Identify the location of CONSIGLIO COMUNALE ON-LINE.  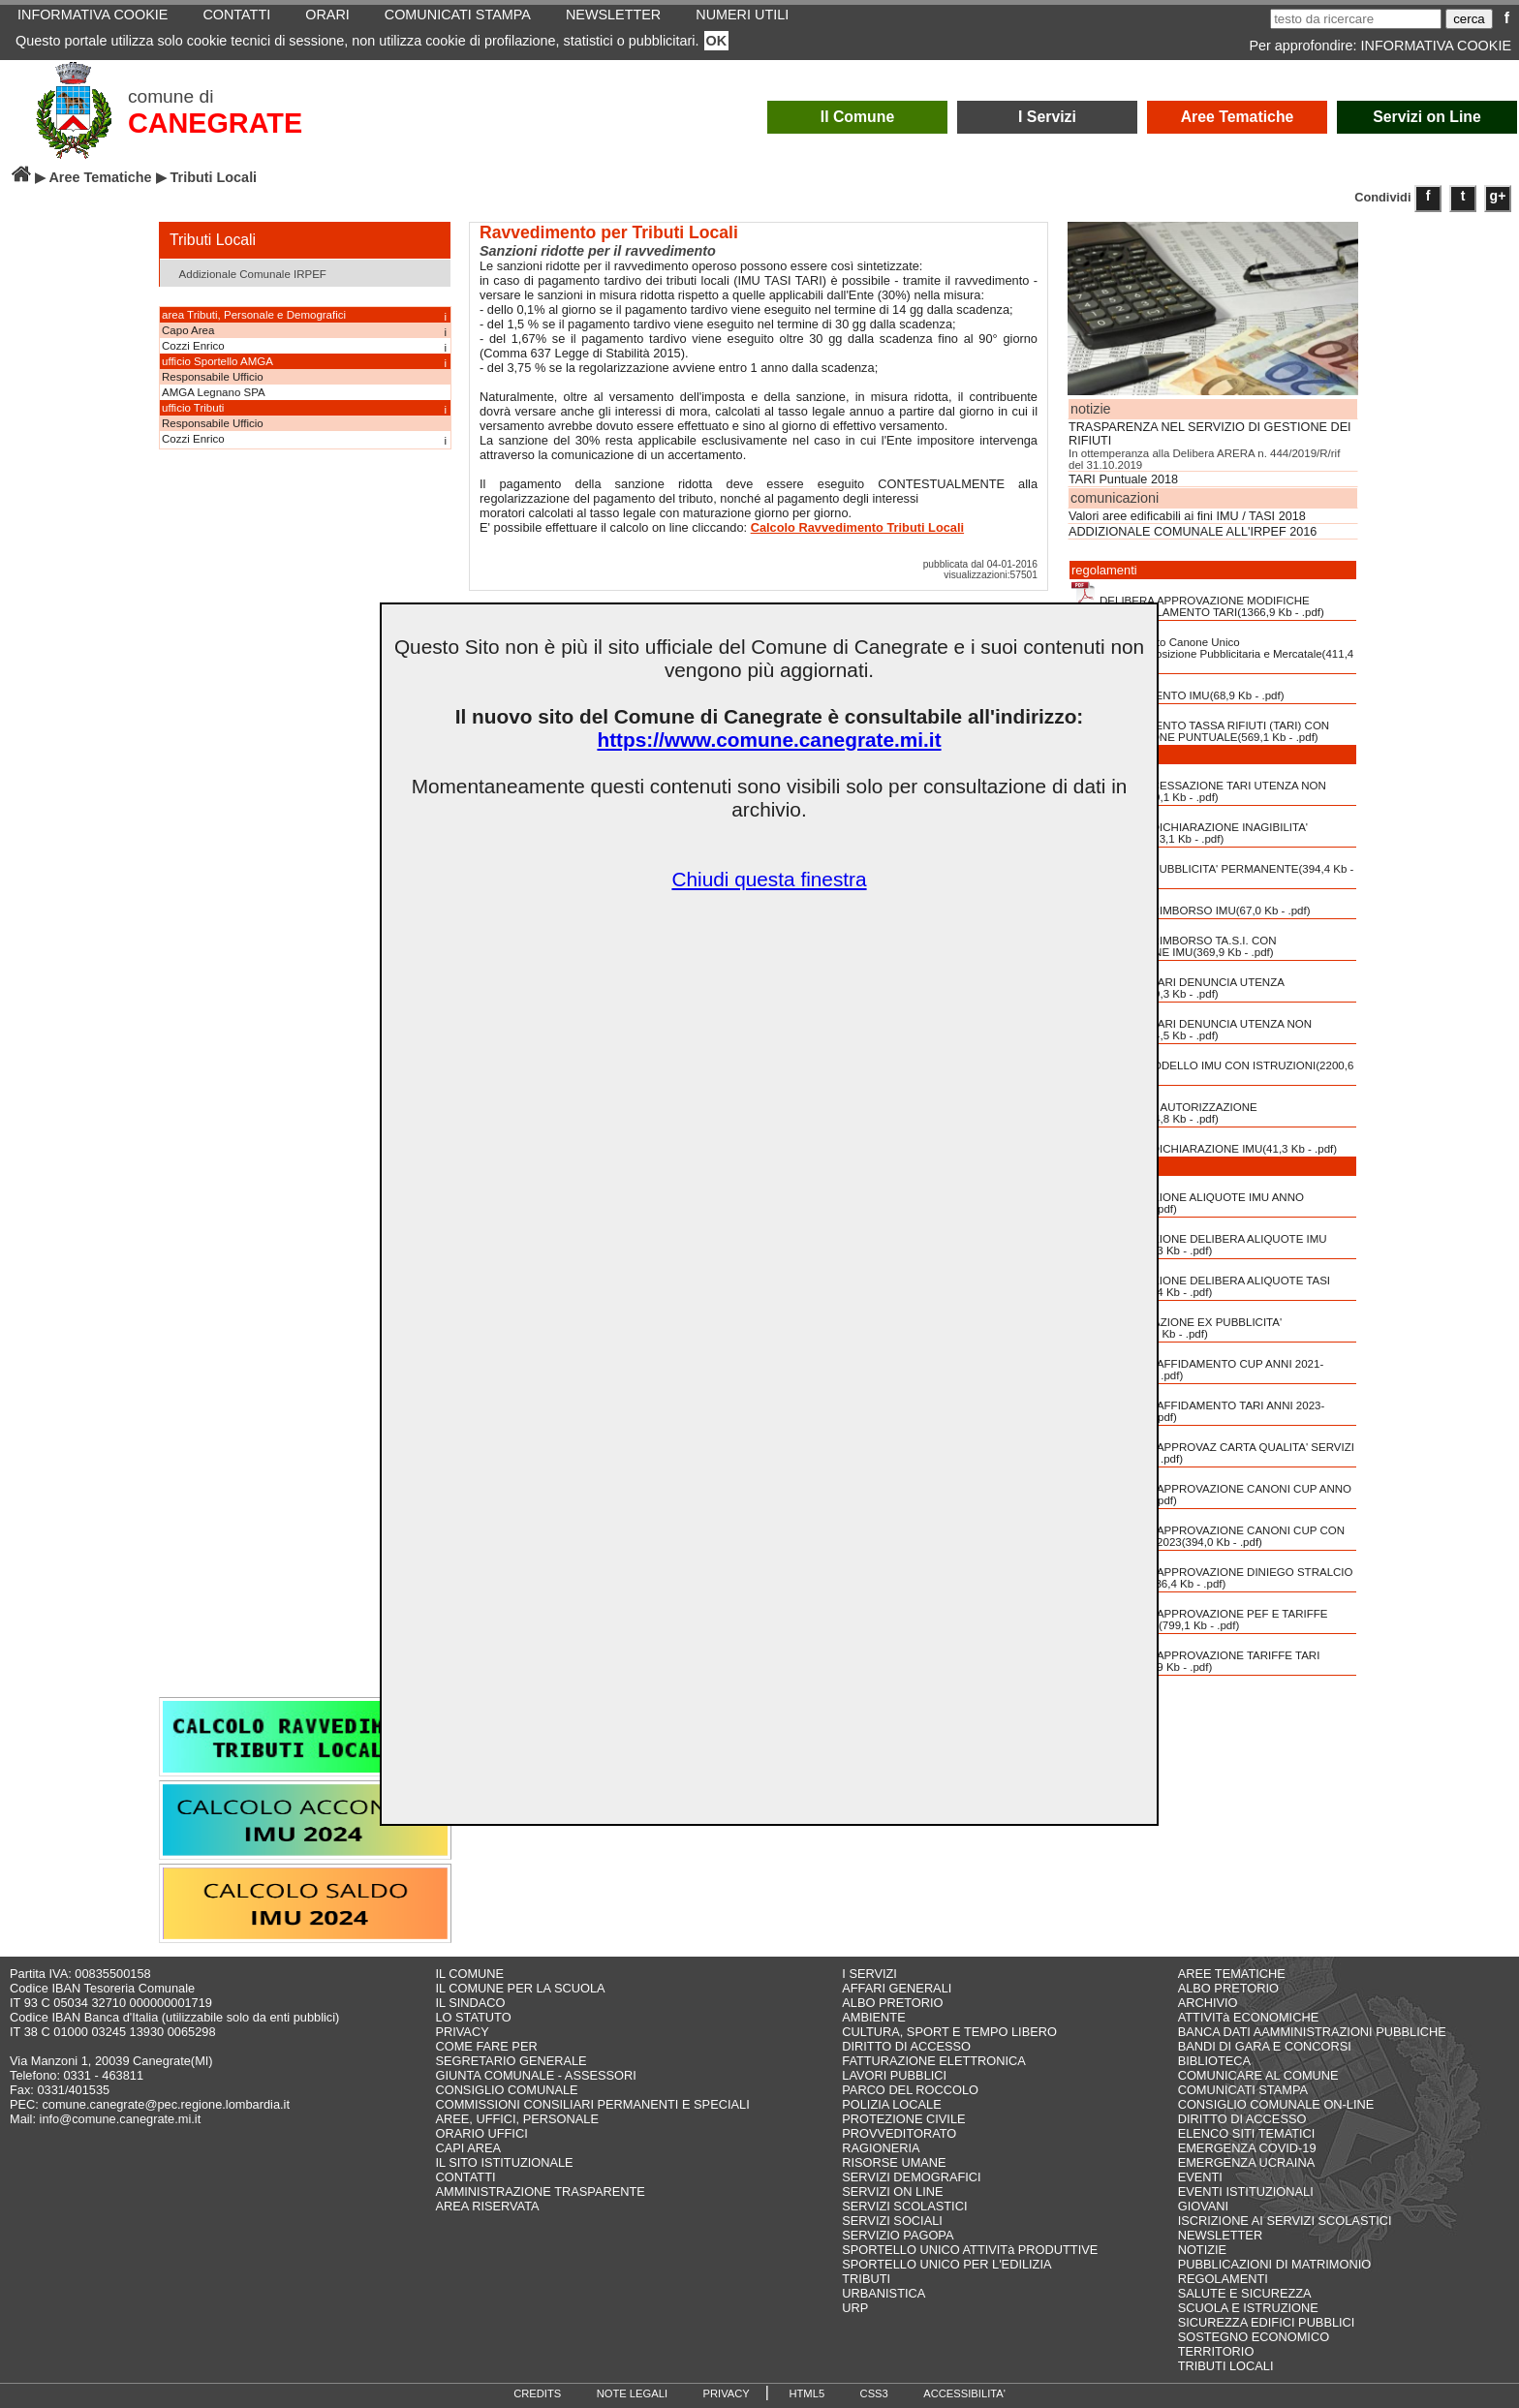
(1276, 2104).